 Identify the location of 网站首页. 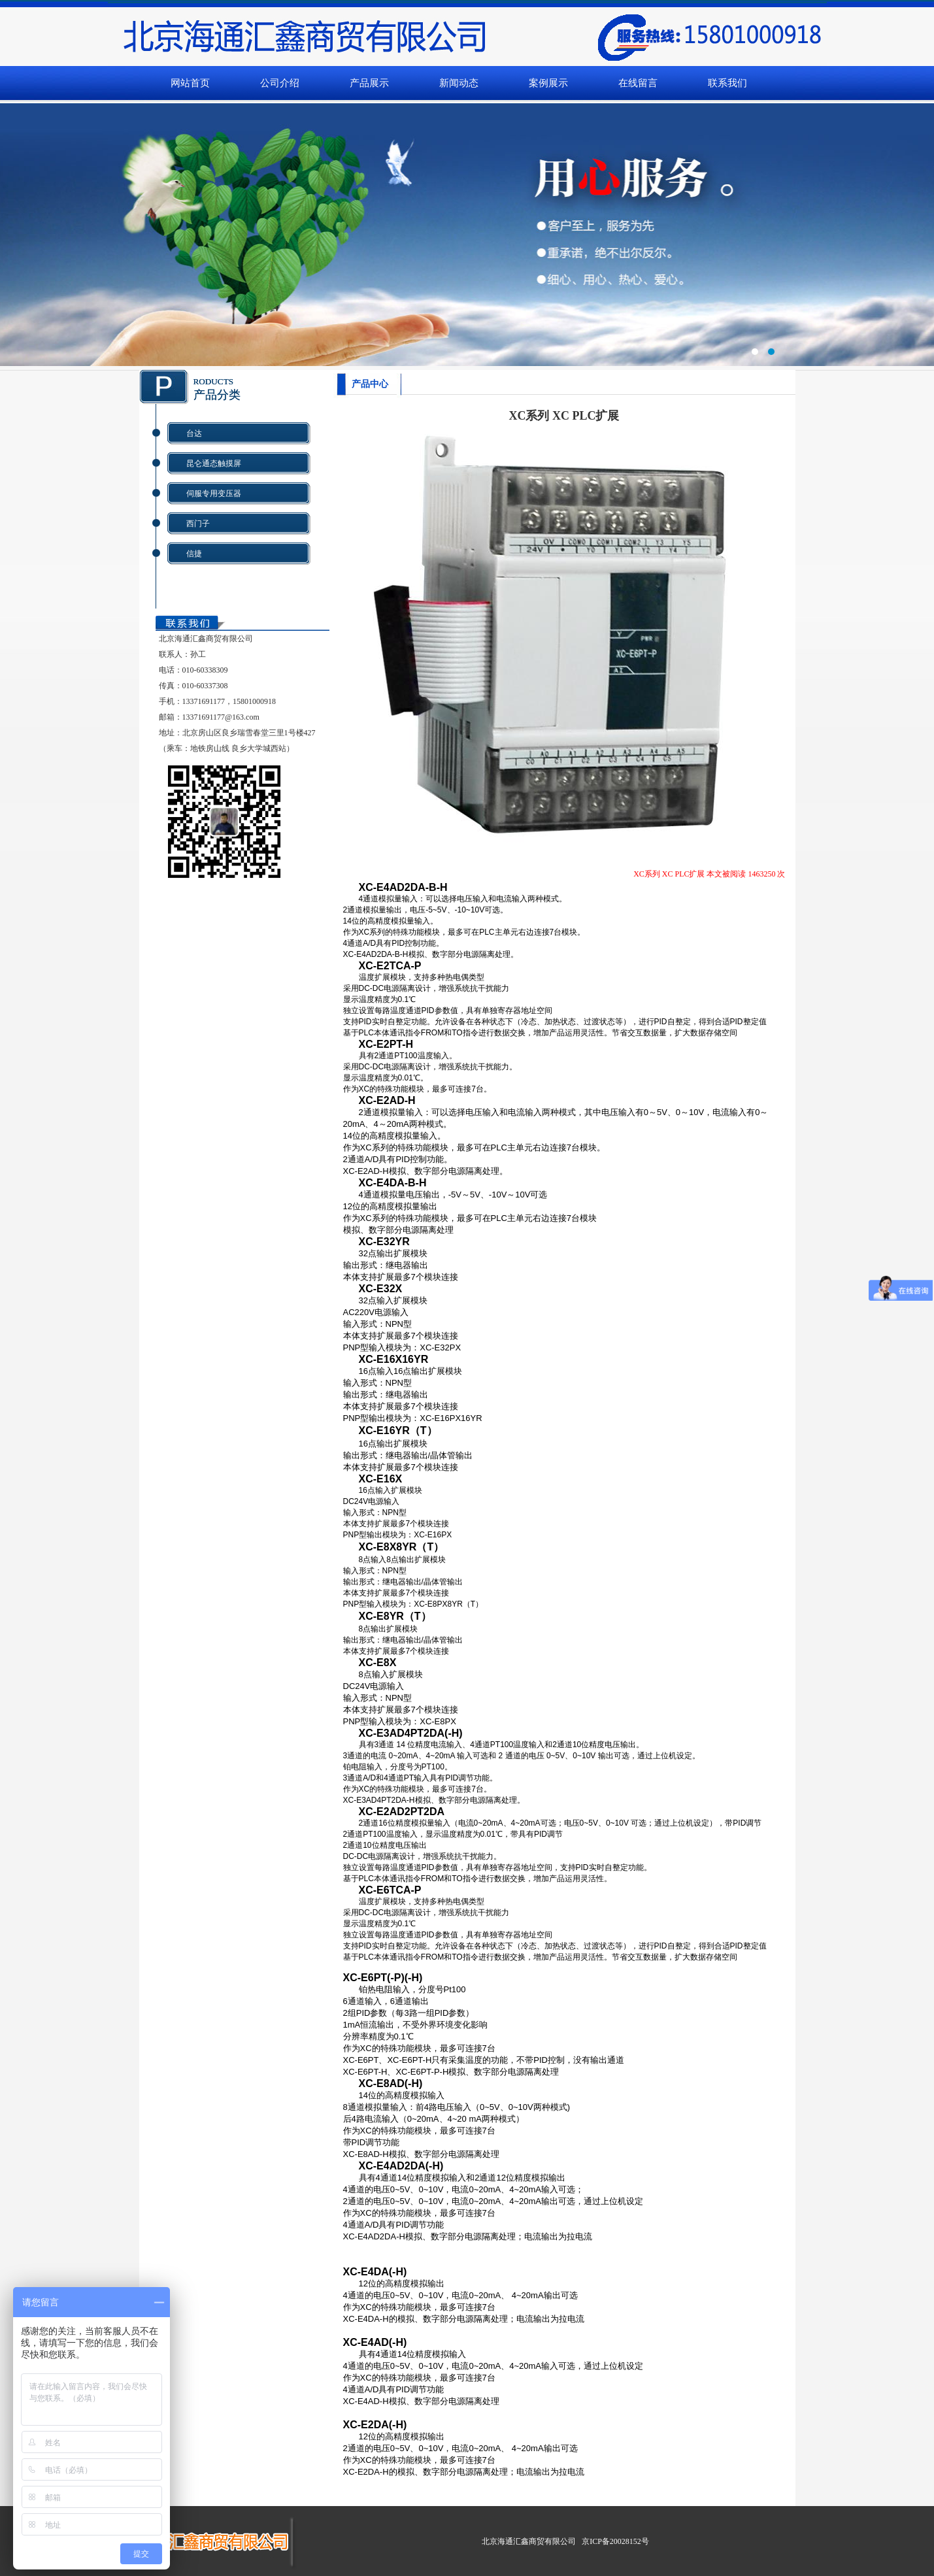
(190, 83).